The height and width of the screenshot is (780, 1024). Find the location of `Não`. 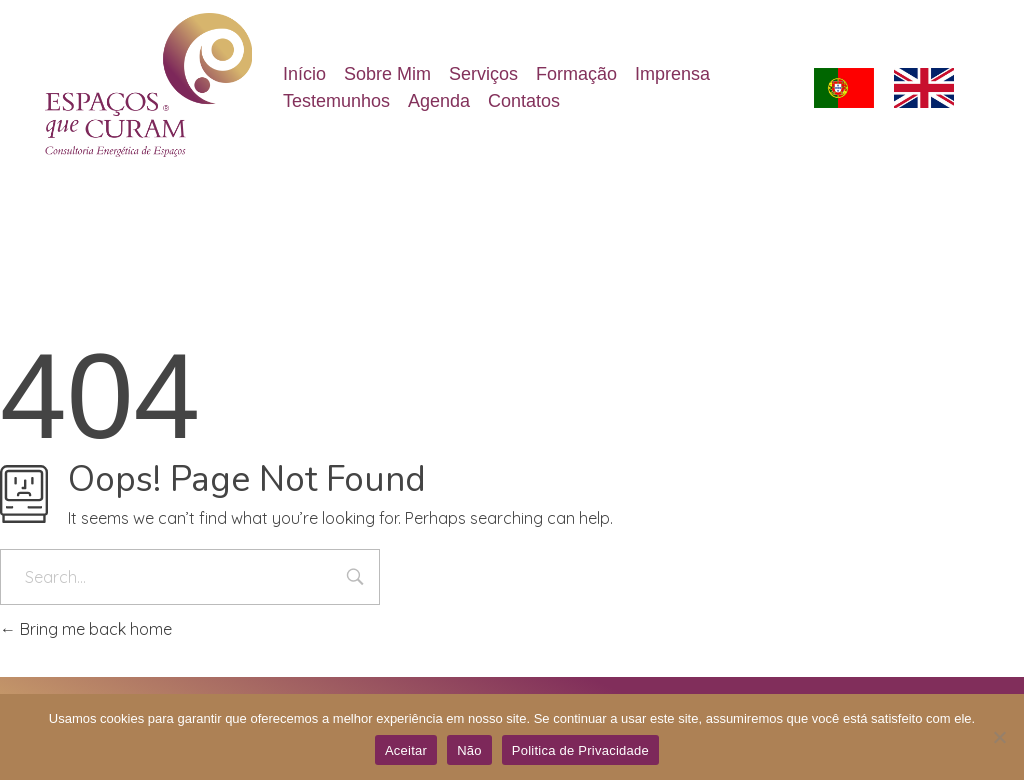

Não is located at coordinates (469, 750).